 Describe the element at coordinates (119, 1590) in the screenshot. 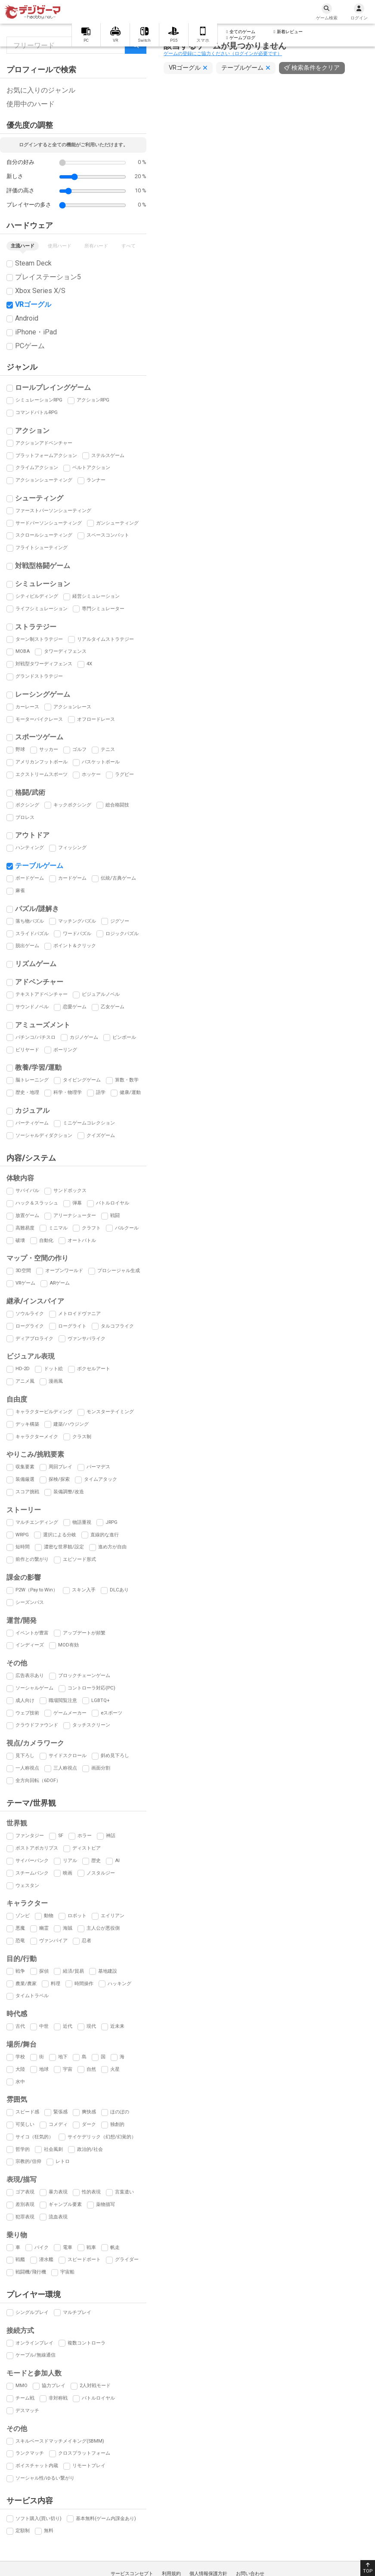

I see `DLCあり` at that location.